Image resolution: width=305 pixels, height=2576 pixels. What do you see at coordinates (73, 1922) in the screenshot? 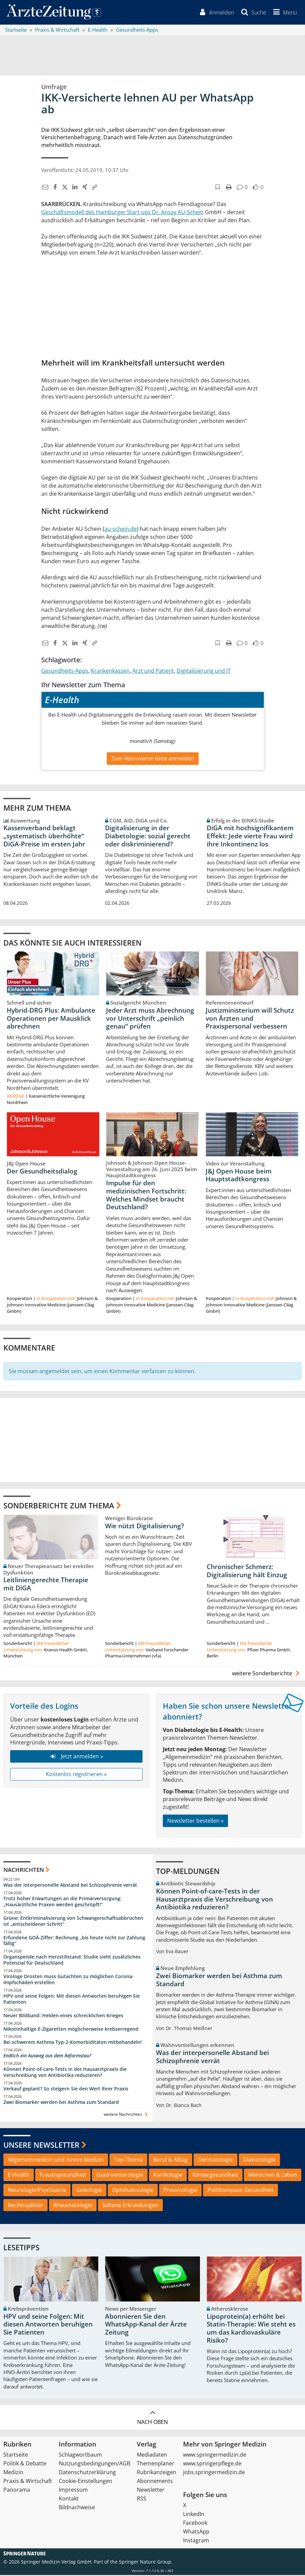
I see `Grüne: Entkriminalisierung von Schwangerschaftsabbrüchen ist „entscheidener Schritt“` at bounding box center [73, 1922].